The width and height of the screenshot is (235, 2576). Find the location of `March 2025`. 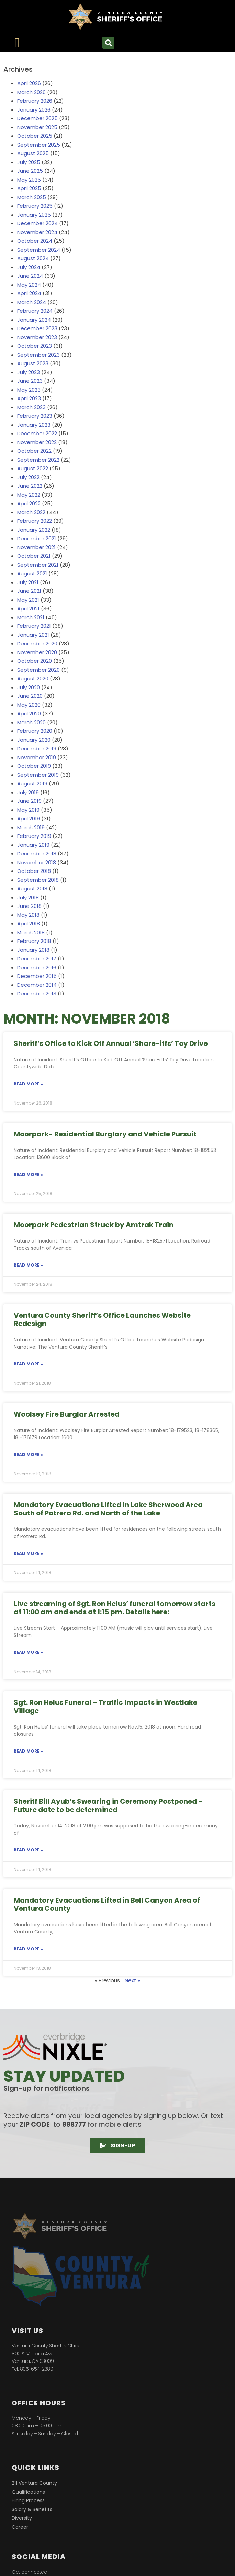

March 2025 is located at coordinates (31, 197).